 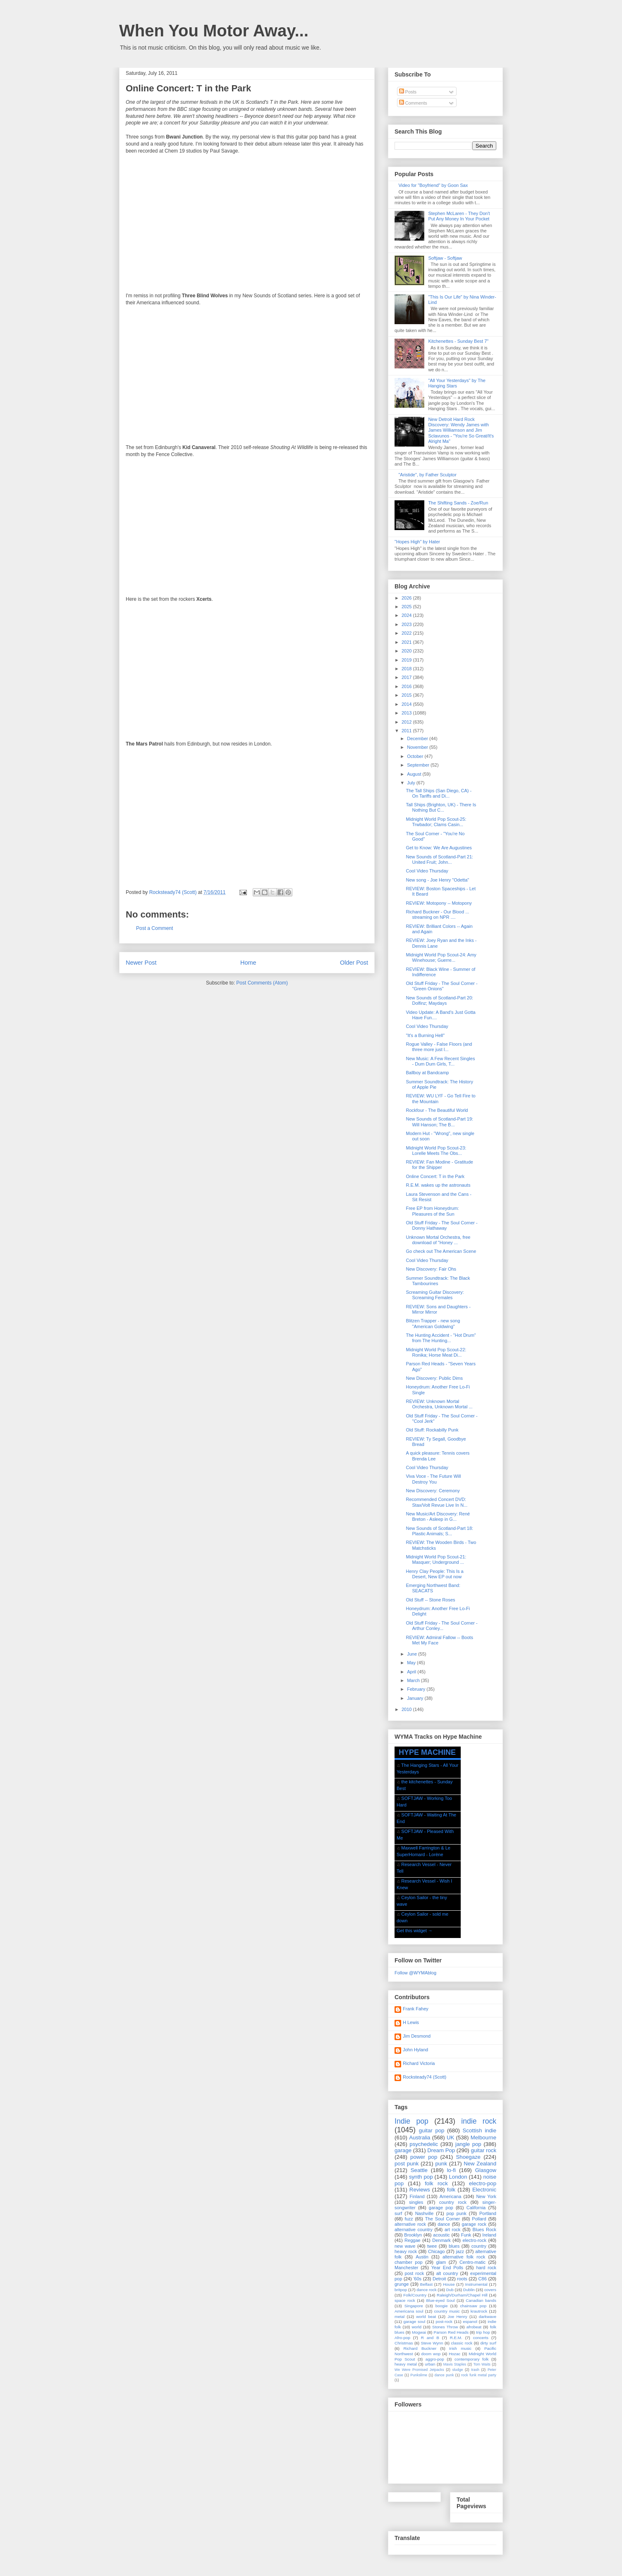 What do you see at coordinates (441, 2207) in the screenshot?
I see `garage pop` at bounding box center [441, 2207].